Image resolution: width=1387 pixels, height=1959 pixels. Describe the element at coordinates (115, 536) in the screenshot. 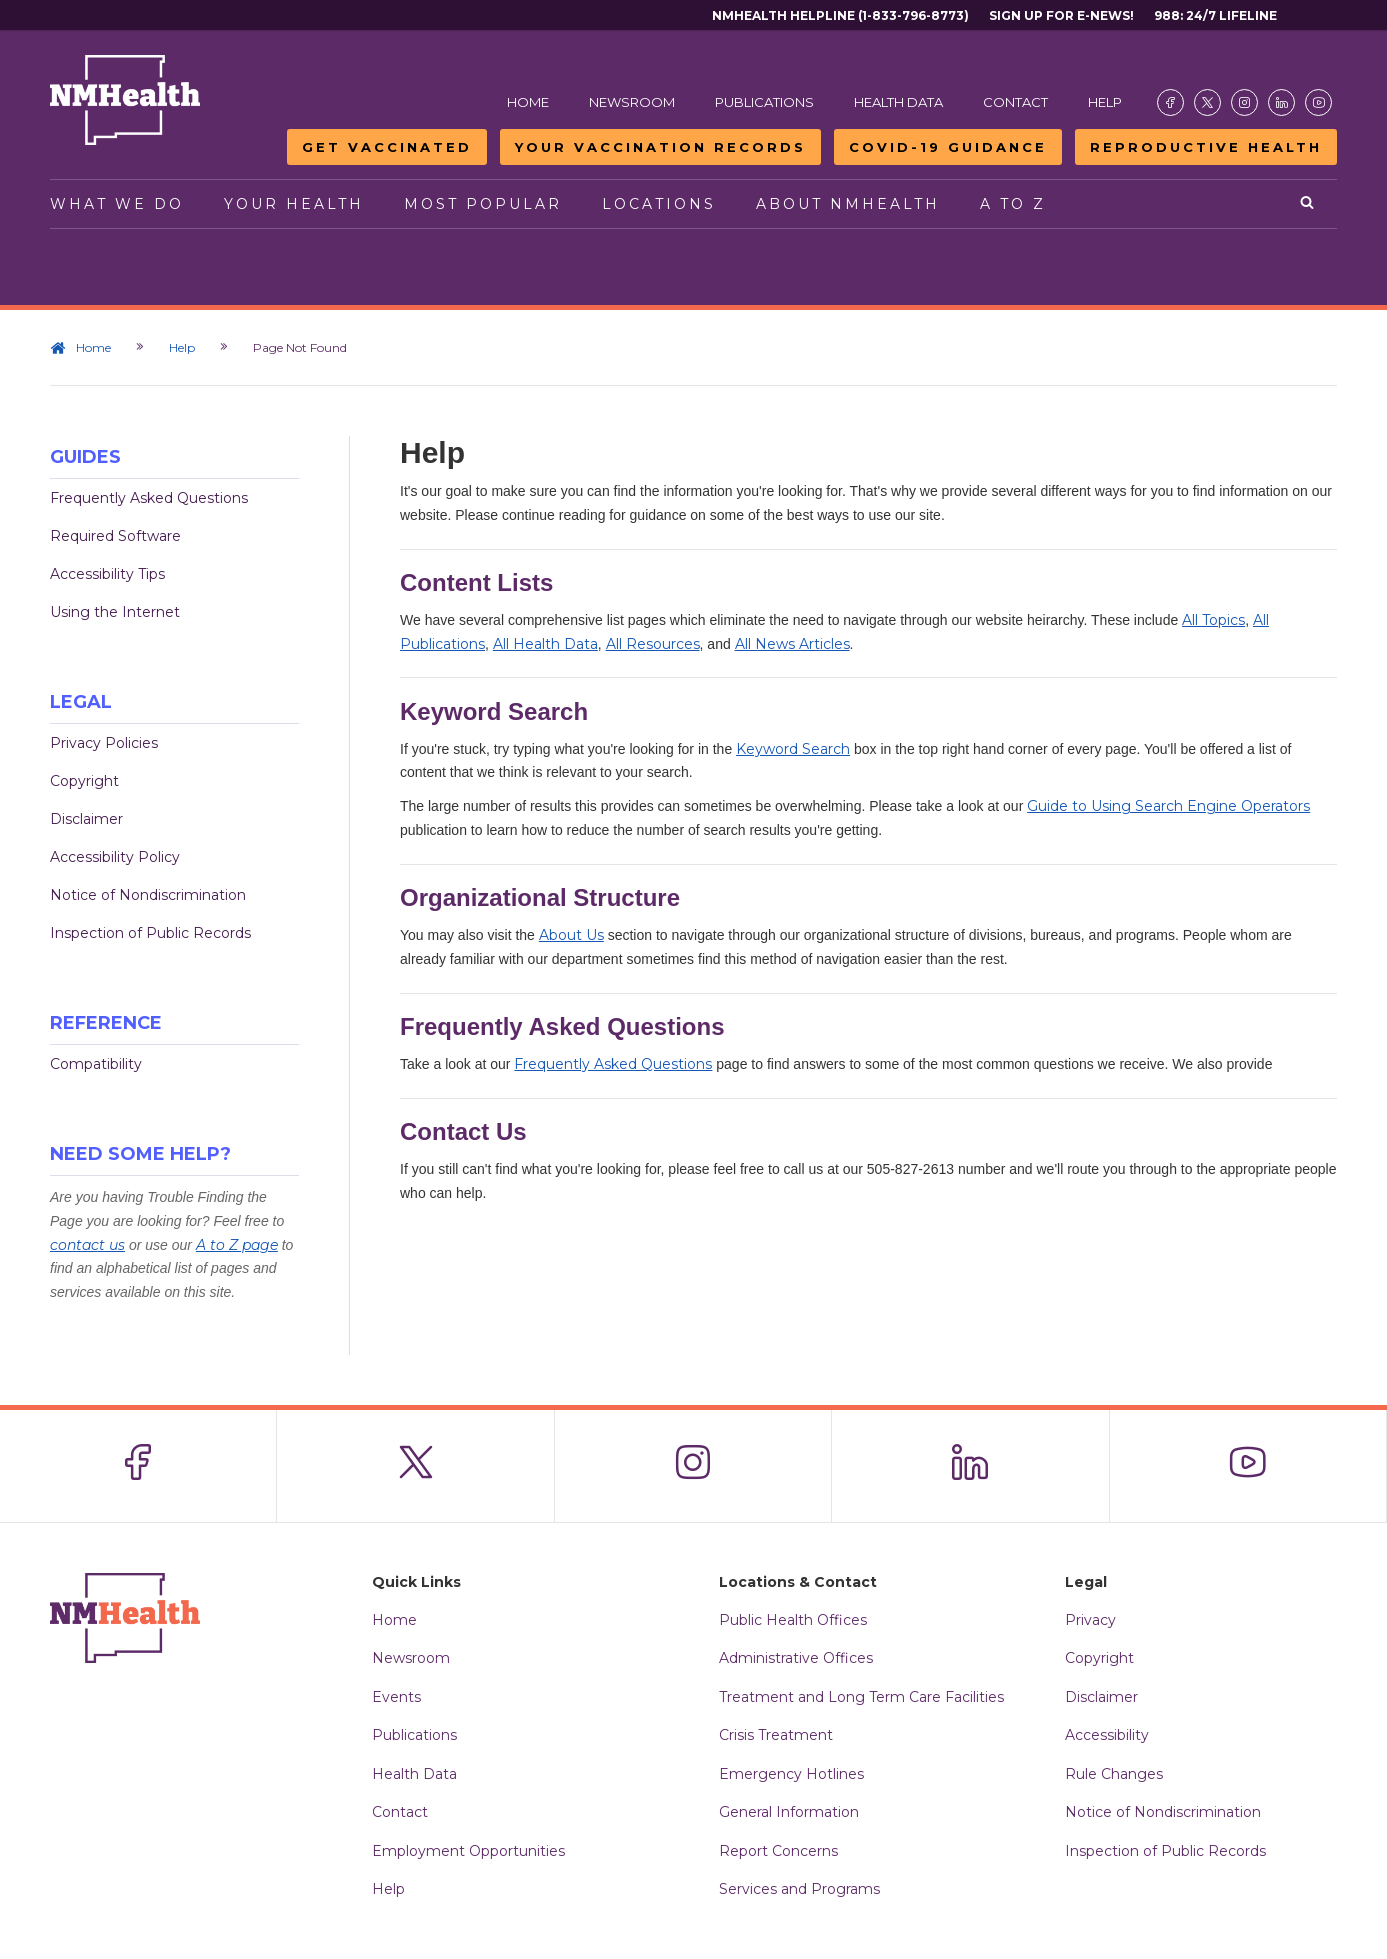

I see `Required Software` at that location.